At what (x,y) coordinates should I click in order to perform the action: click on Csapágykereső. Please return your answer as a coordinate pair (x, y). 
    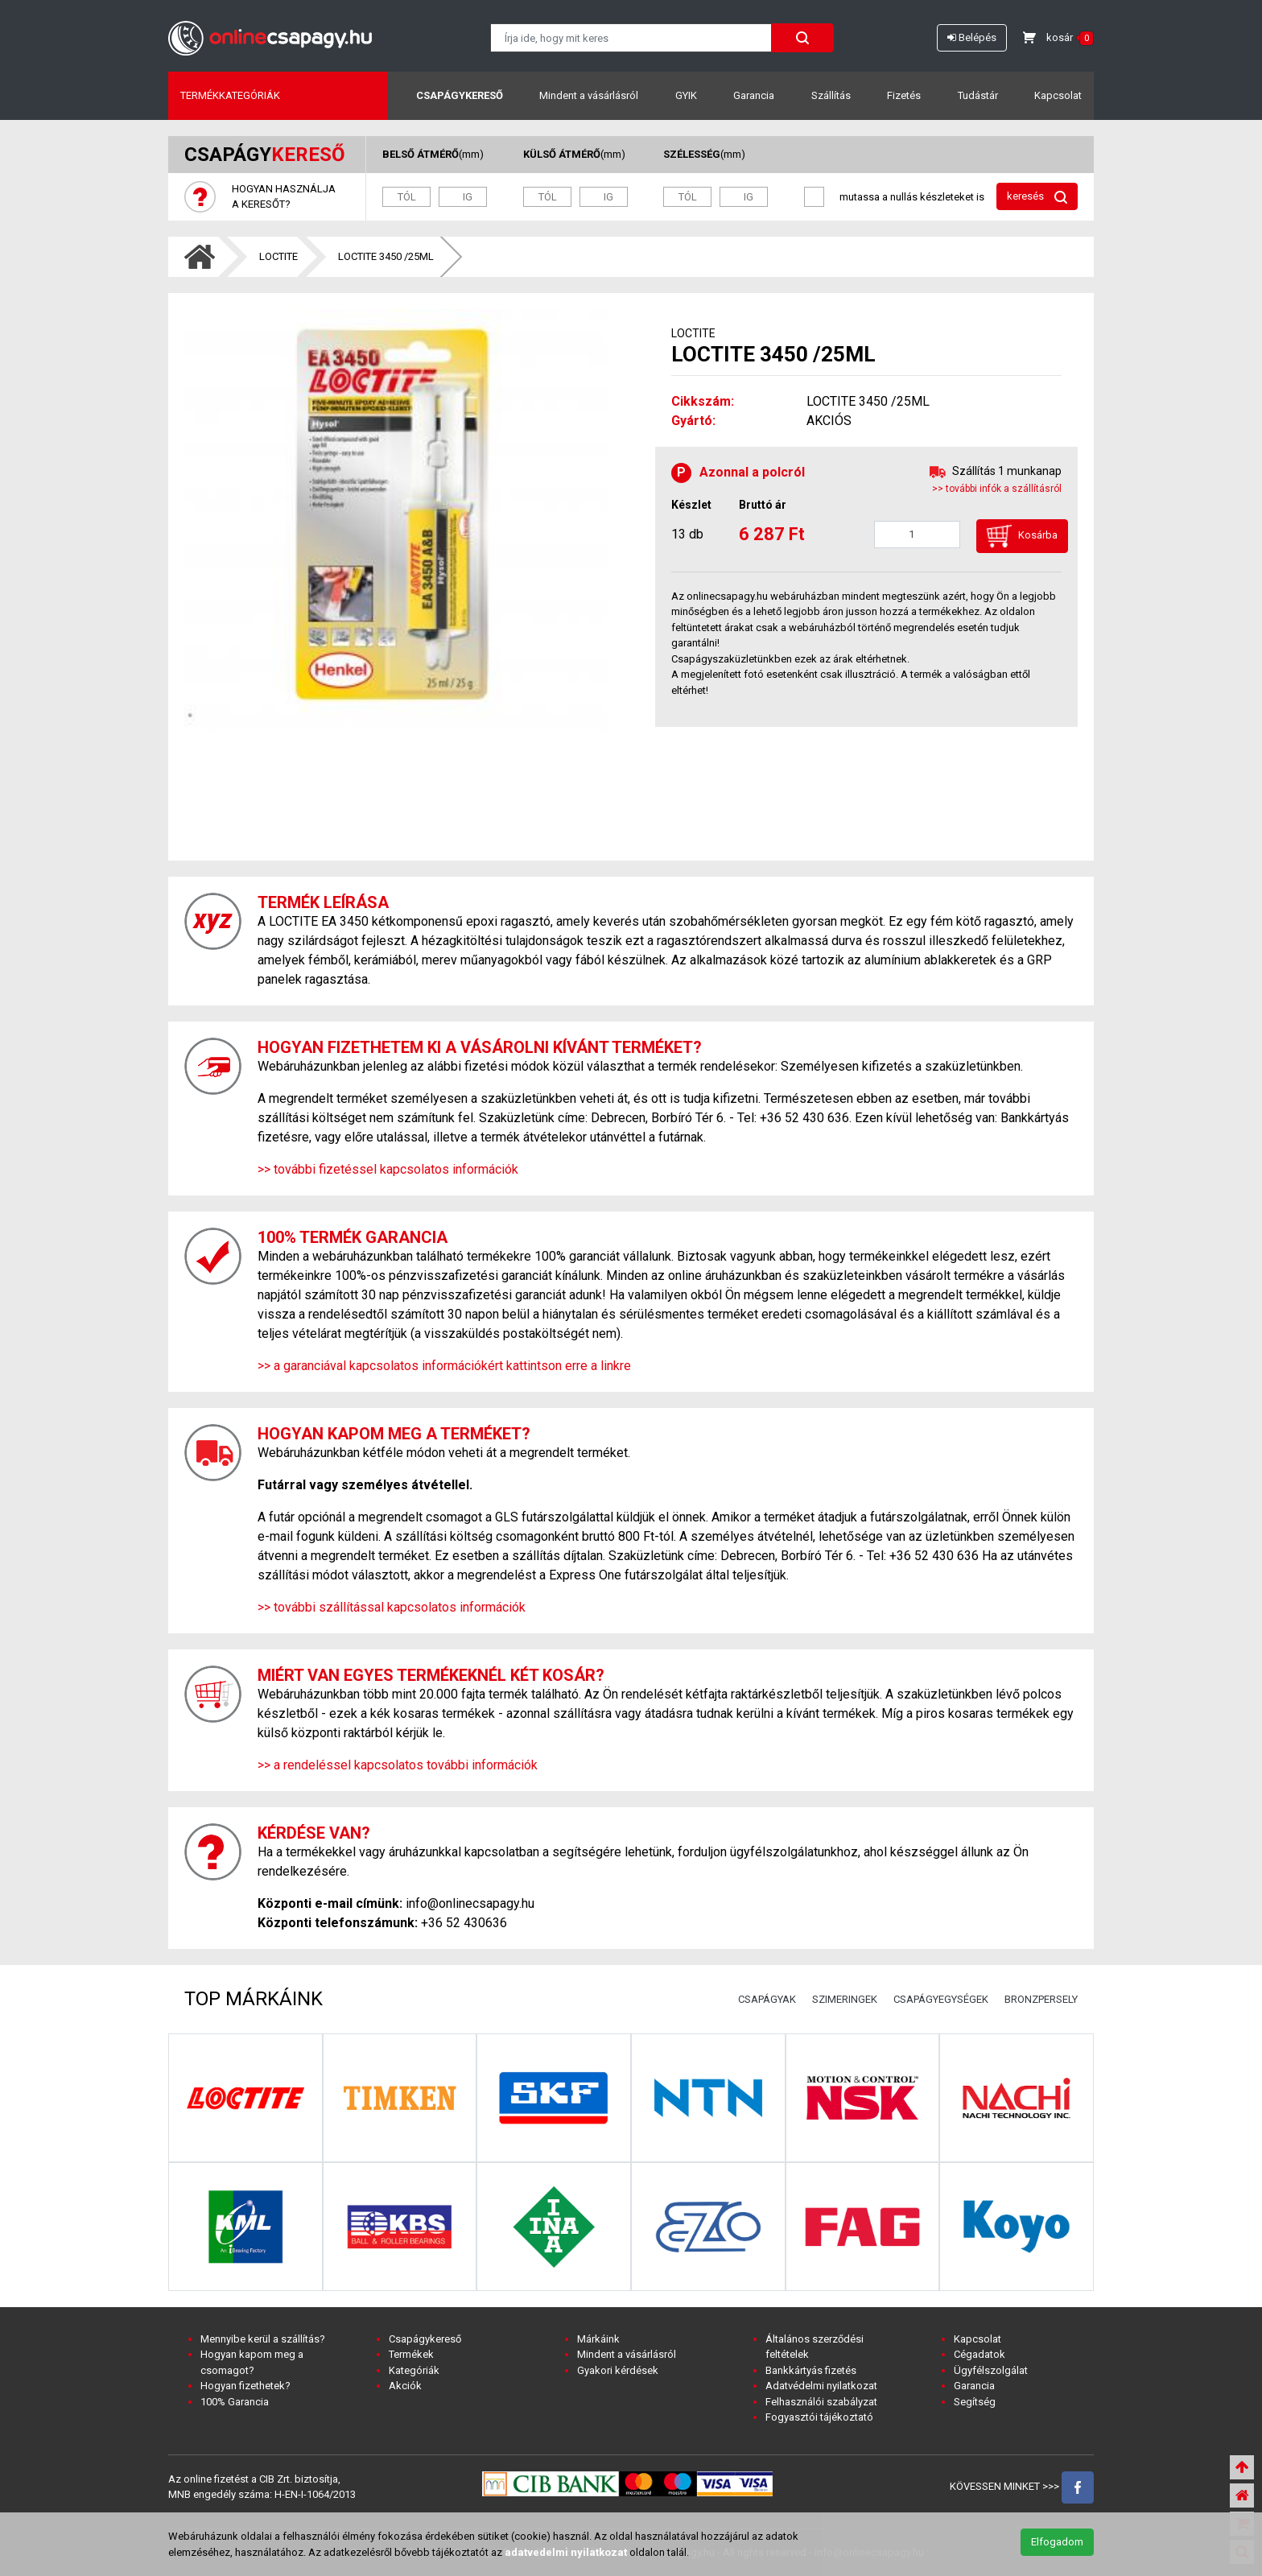
    Looking at the image, I should click on (459, 95).